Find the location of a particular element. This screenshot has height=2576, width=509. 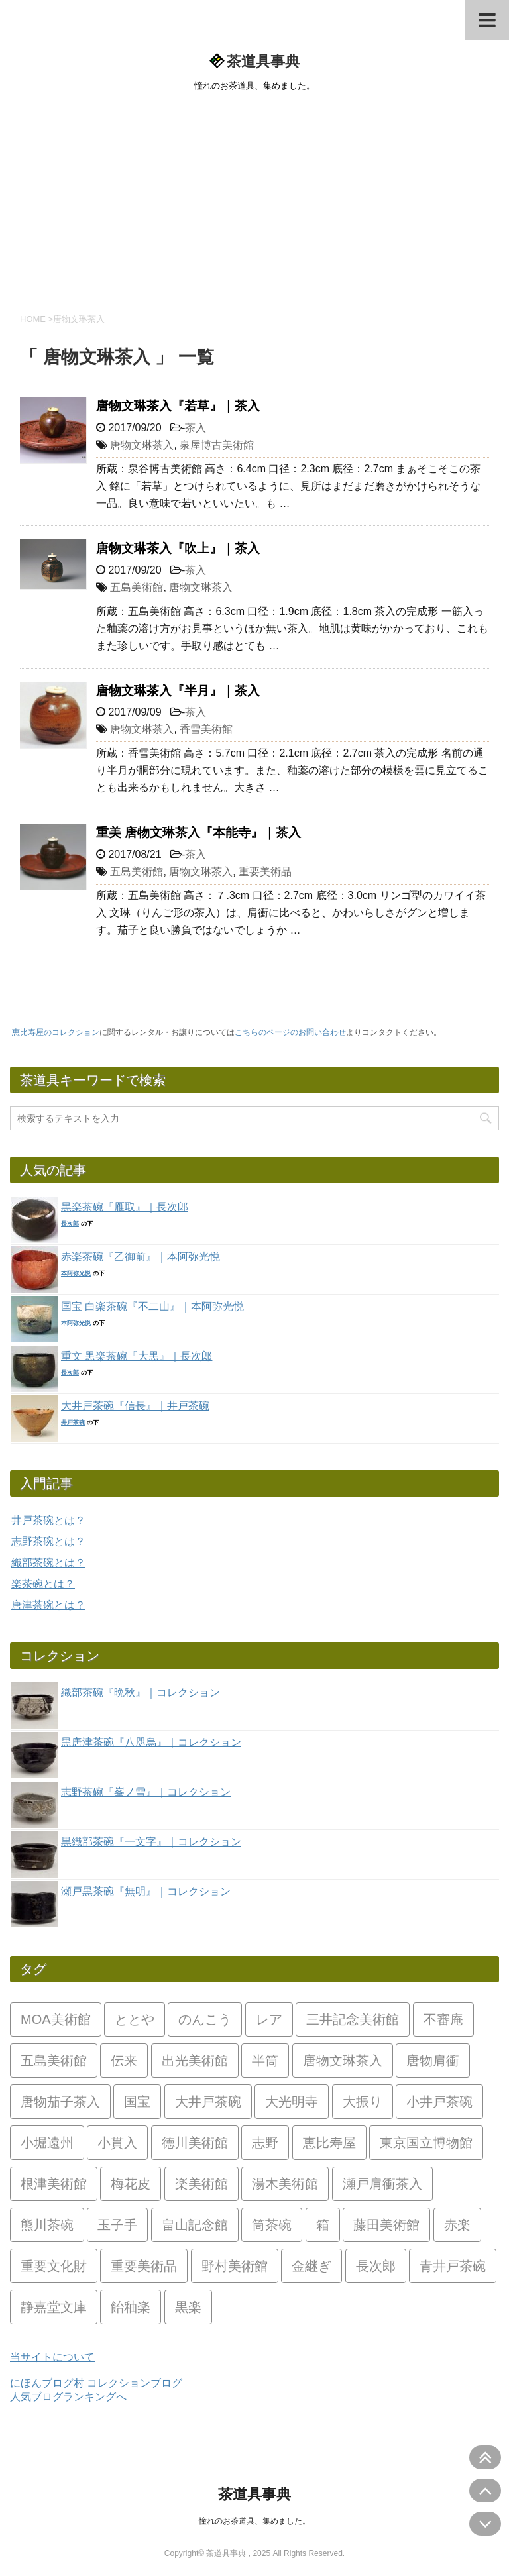

野村美術館 [野村美術館 (6個の項目)] is located at coordinates (234, 2266).